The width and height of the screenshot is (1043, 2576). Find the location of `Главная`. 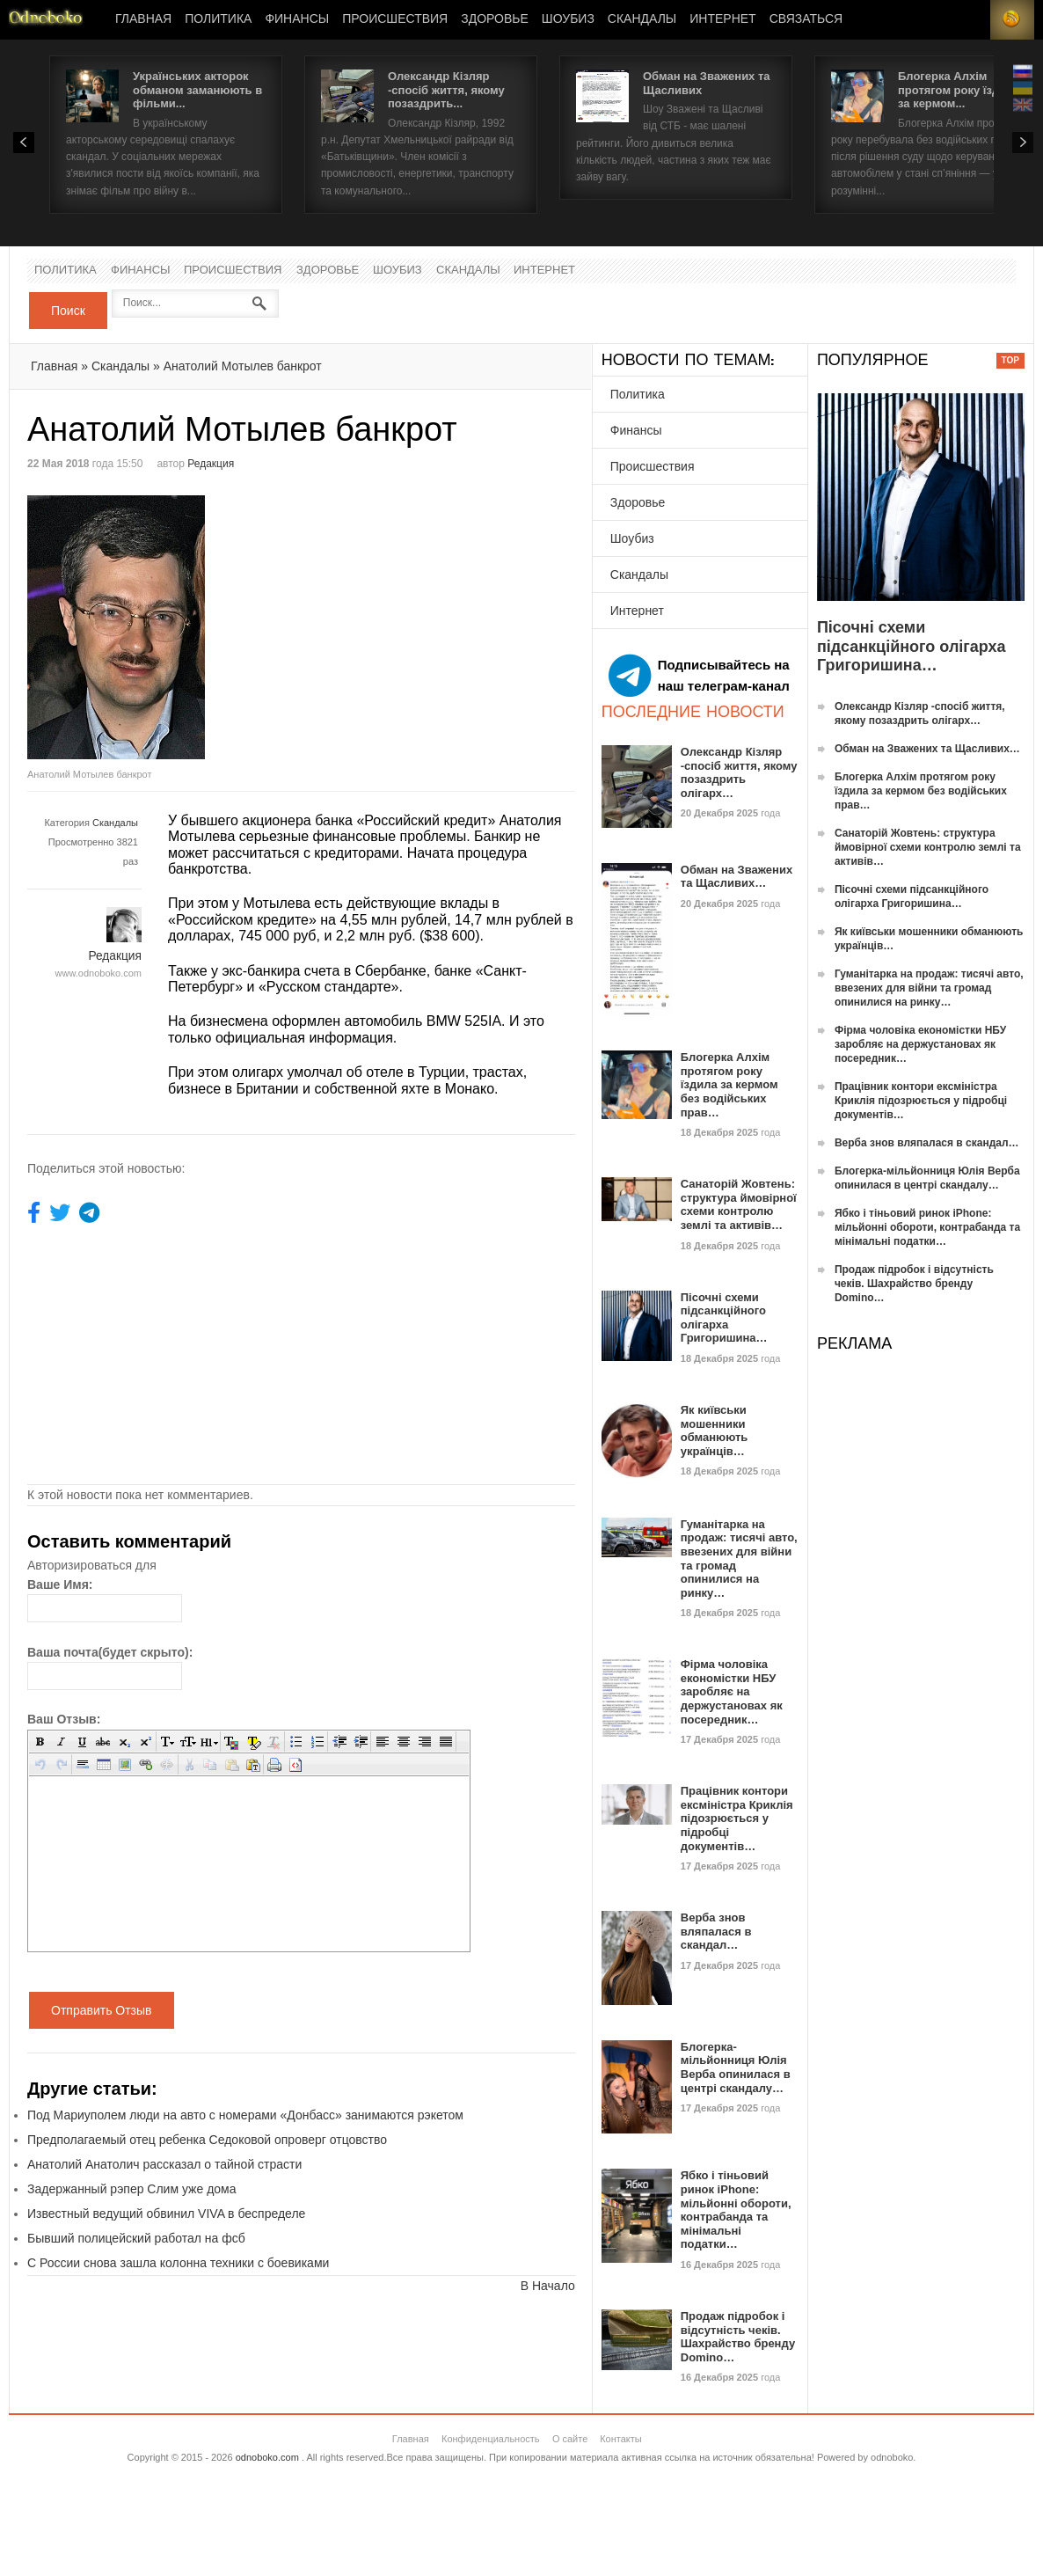

Главная is located at coordinates (143, 19).